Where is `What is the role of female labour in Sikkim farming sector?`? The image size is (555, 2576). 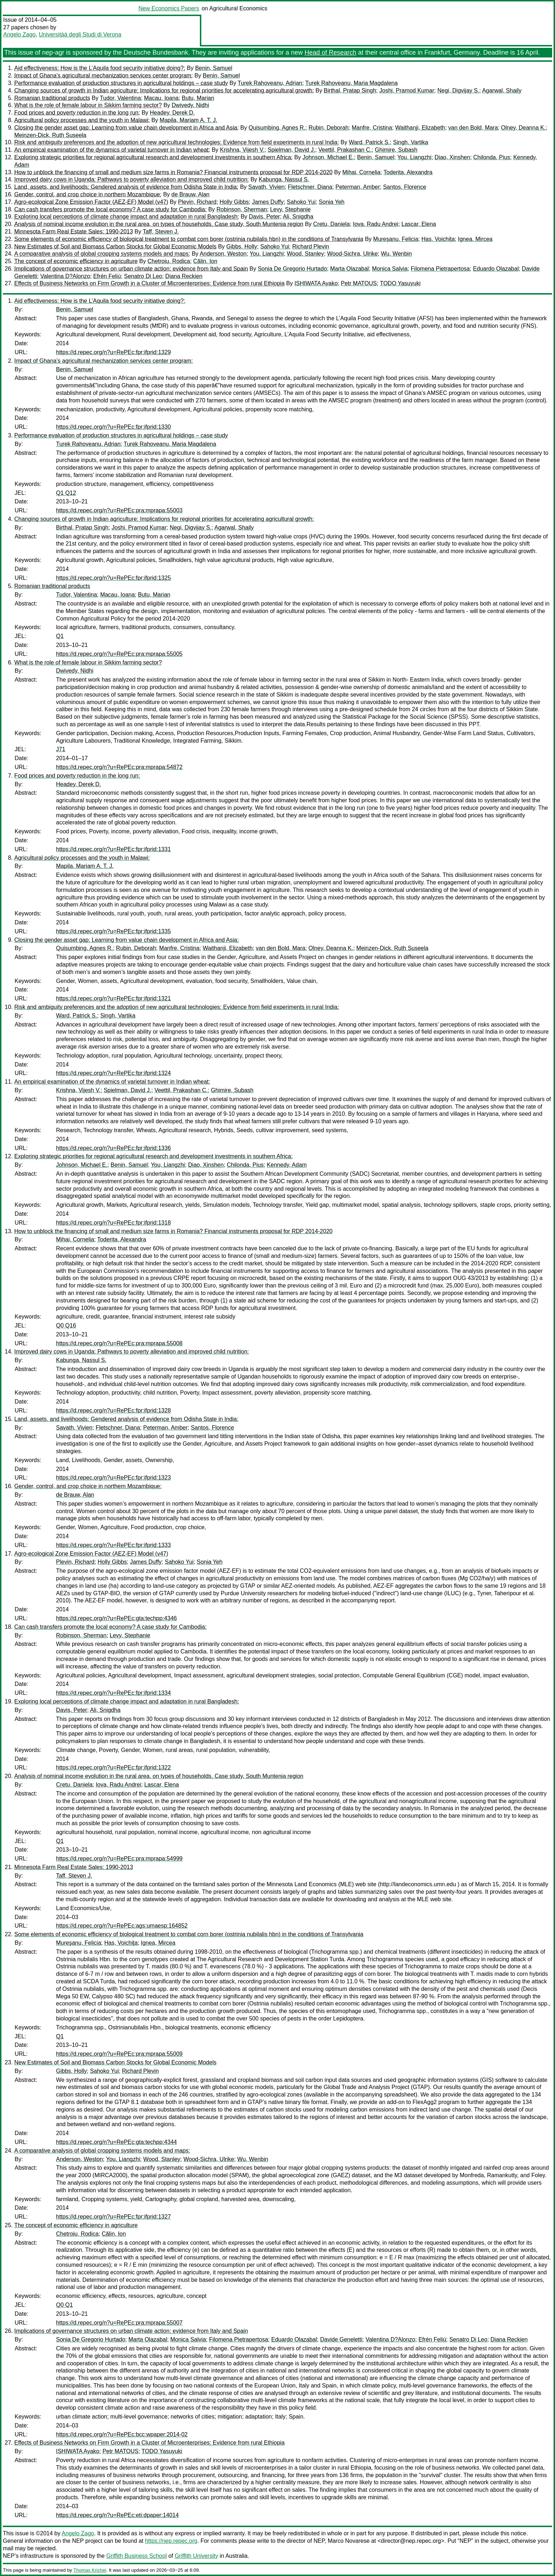
What is the role of female labour in Sikkim farming sector? is located at coordinates (88, 105).